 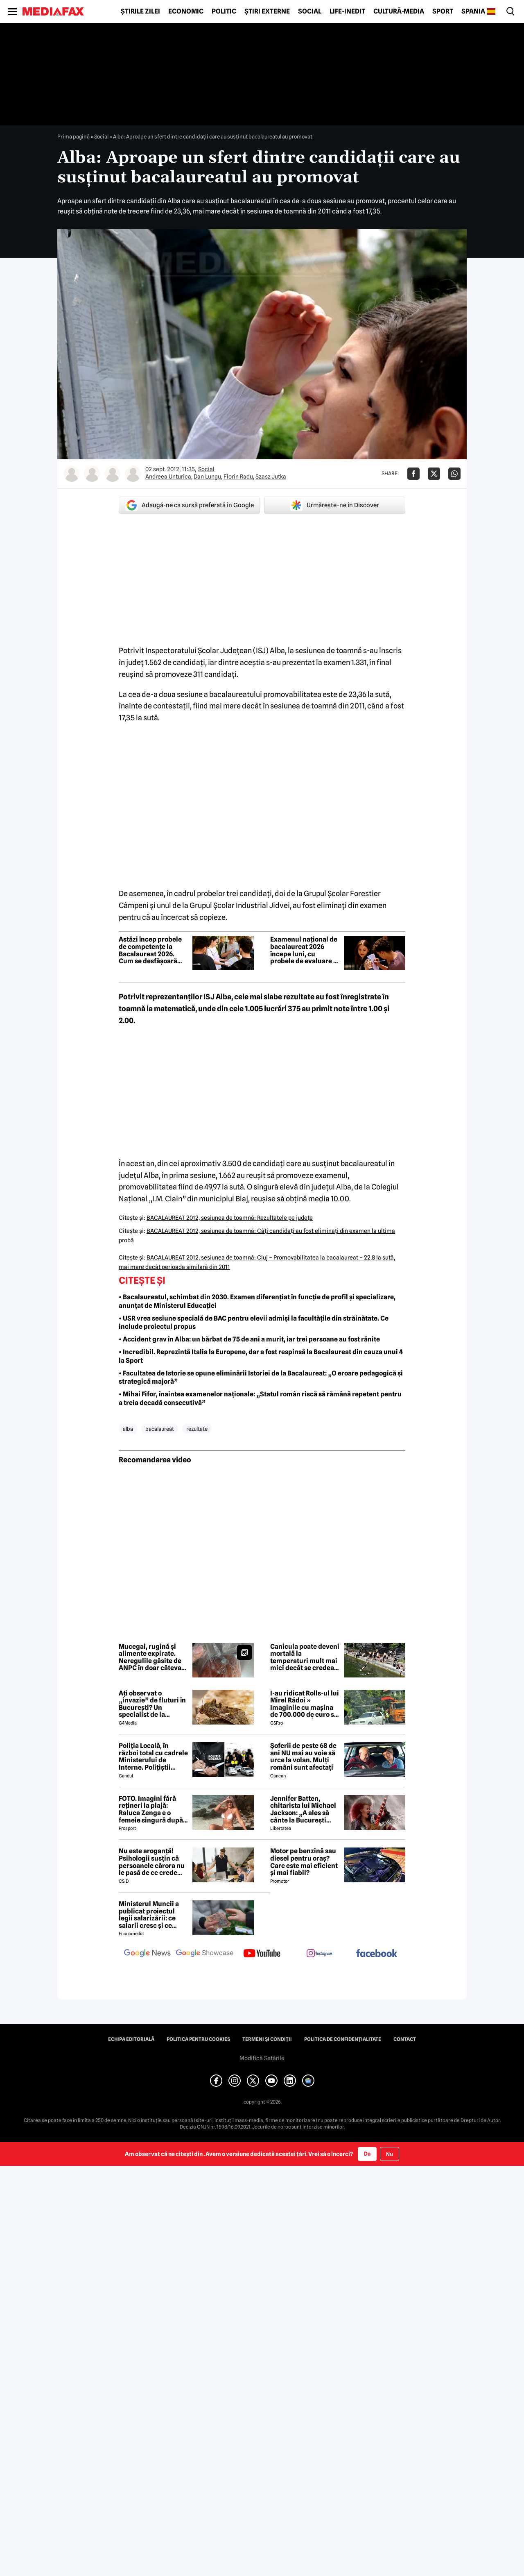 I want to click on Da, so click(x=367, y=2153).